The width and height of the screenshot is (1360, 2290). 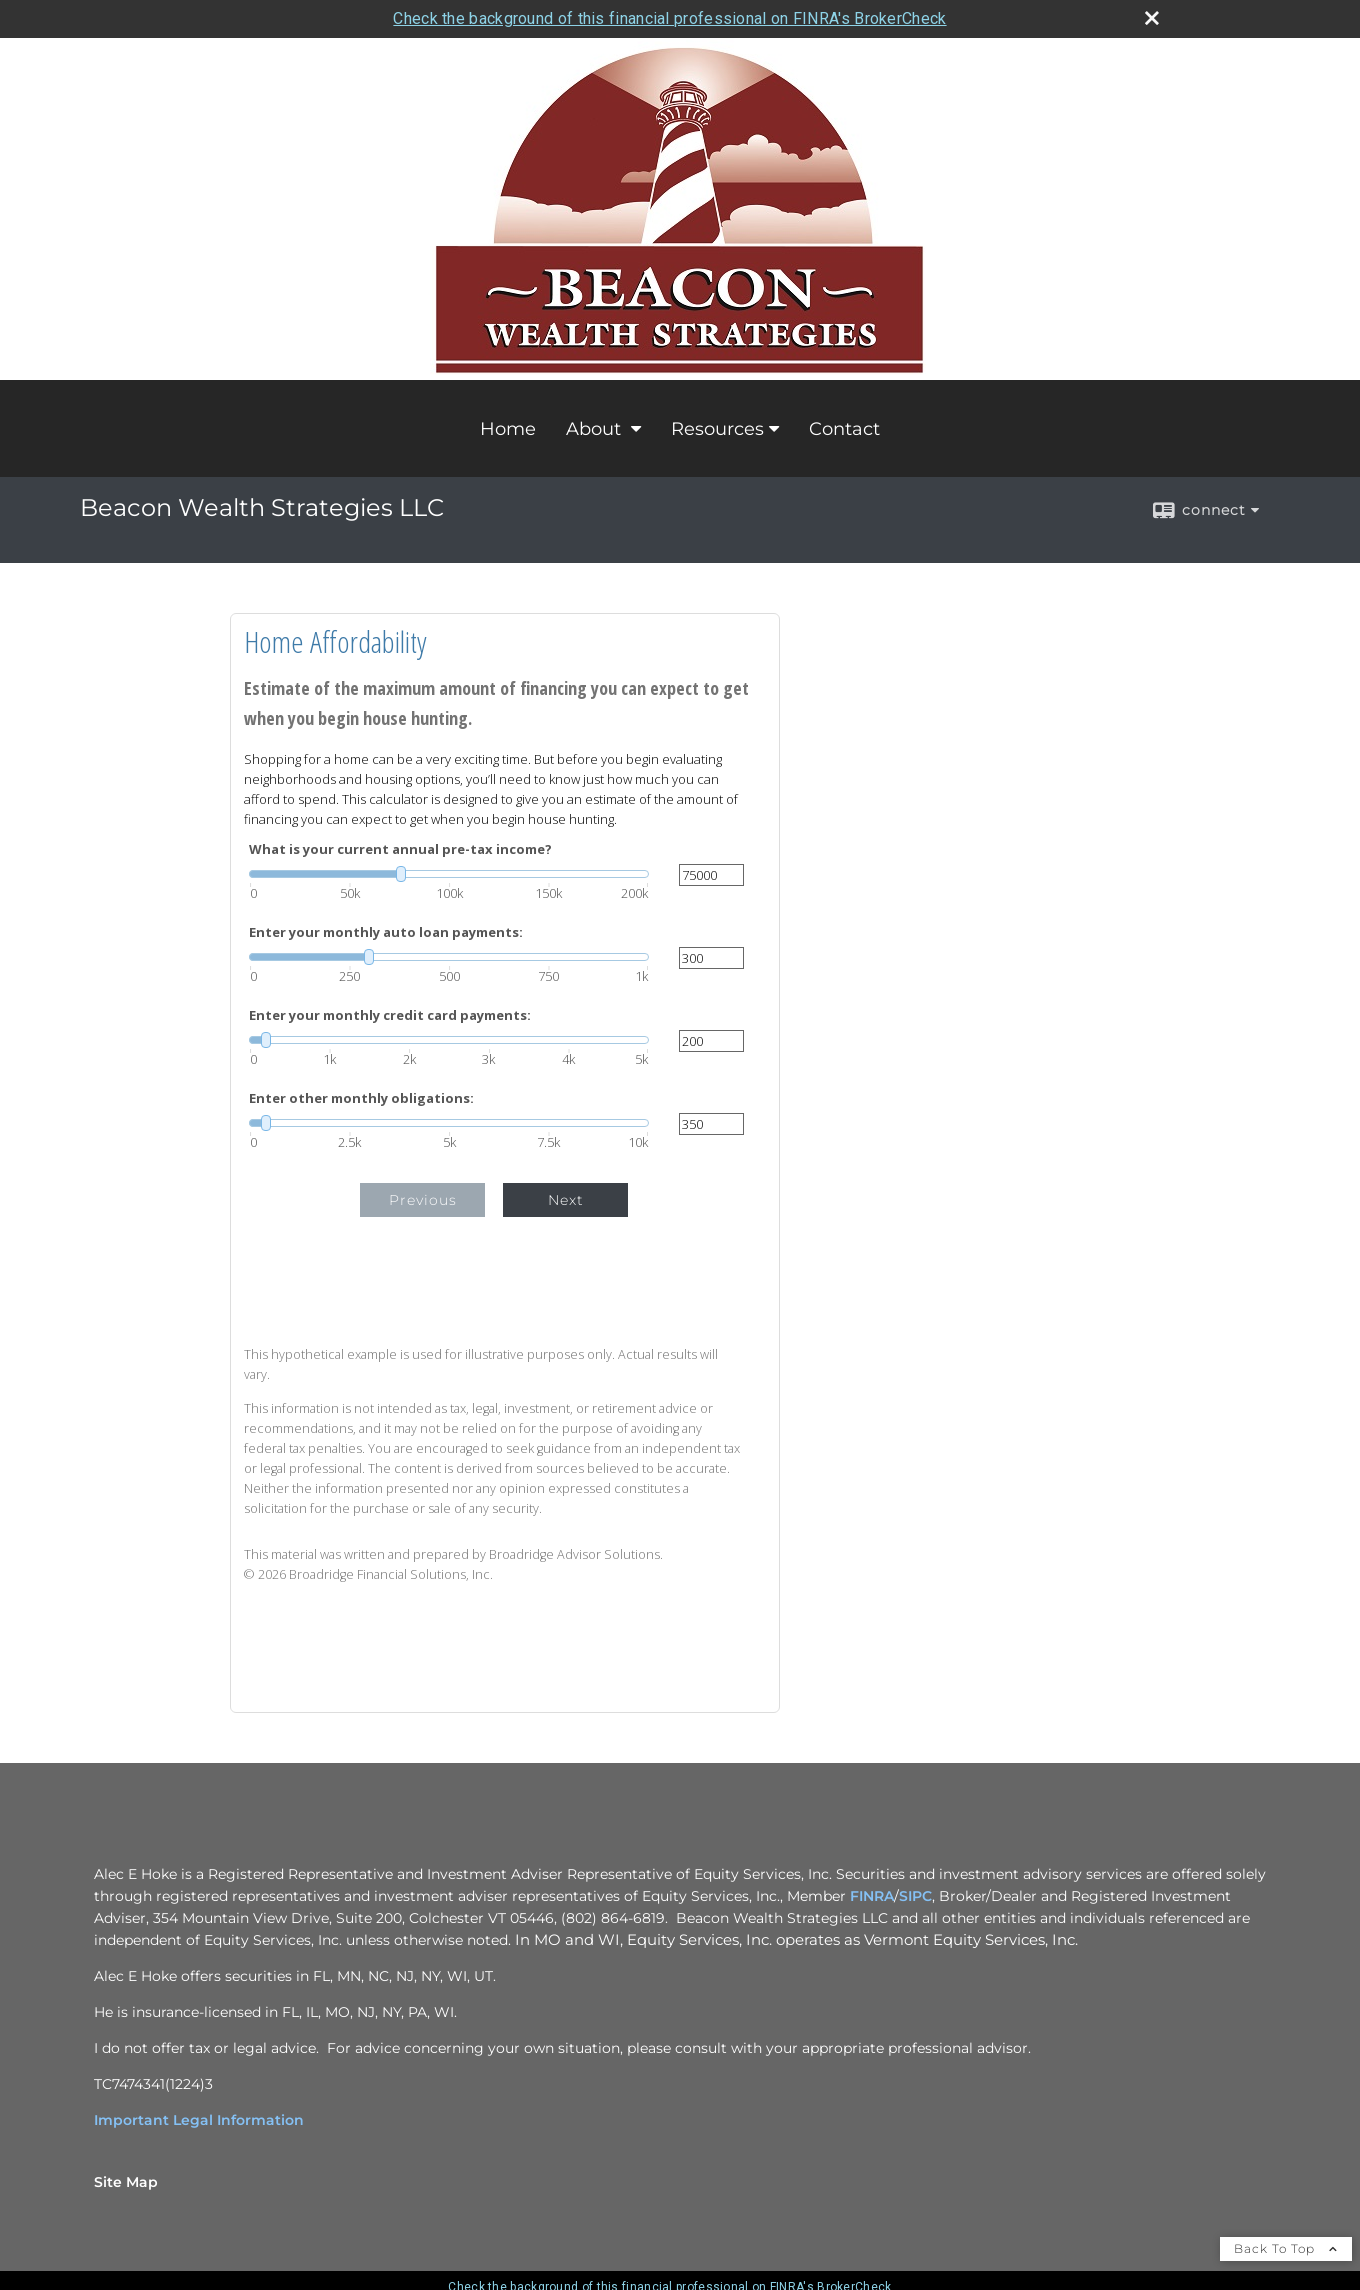 What do you see at coordinates (566, 1200) in the screenshot?
I see `Next` at bounding box center [566, 1200].